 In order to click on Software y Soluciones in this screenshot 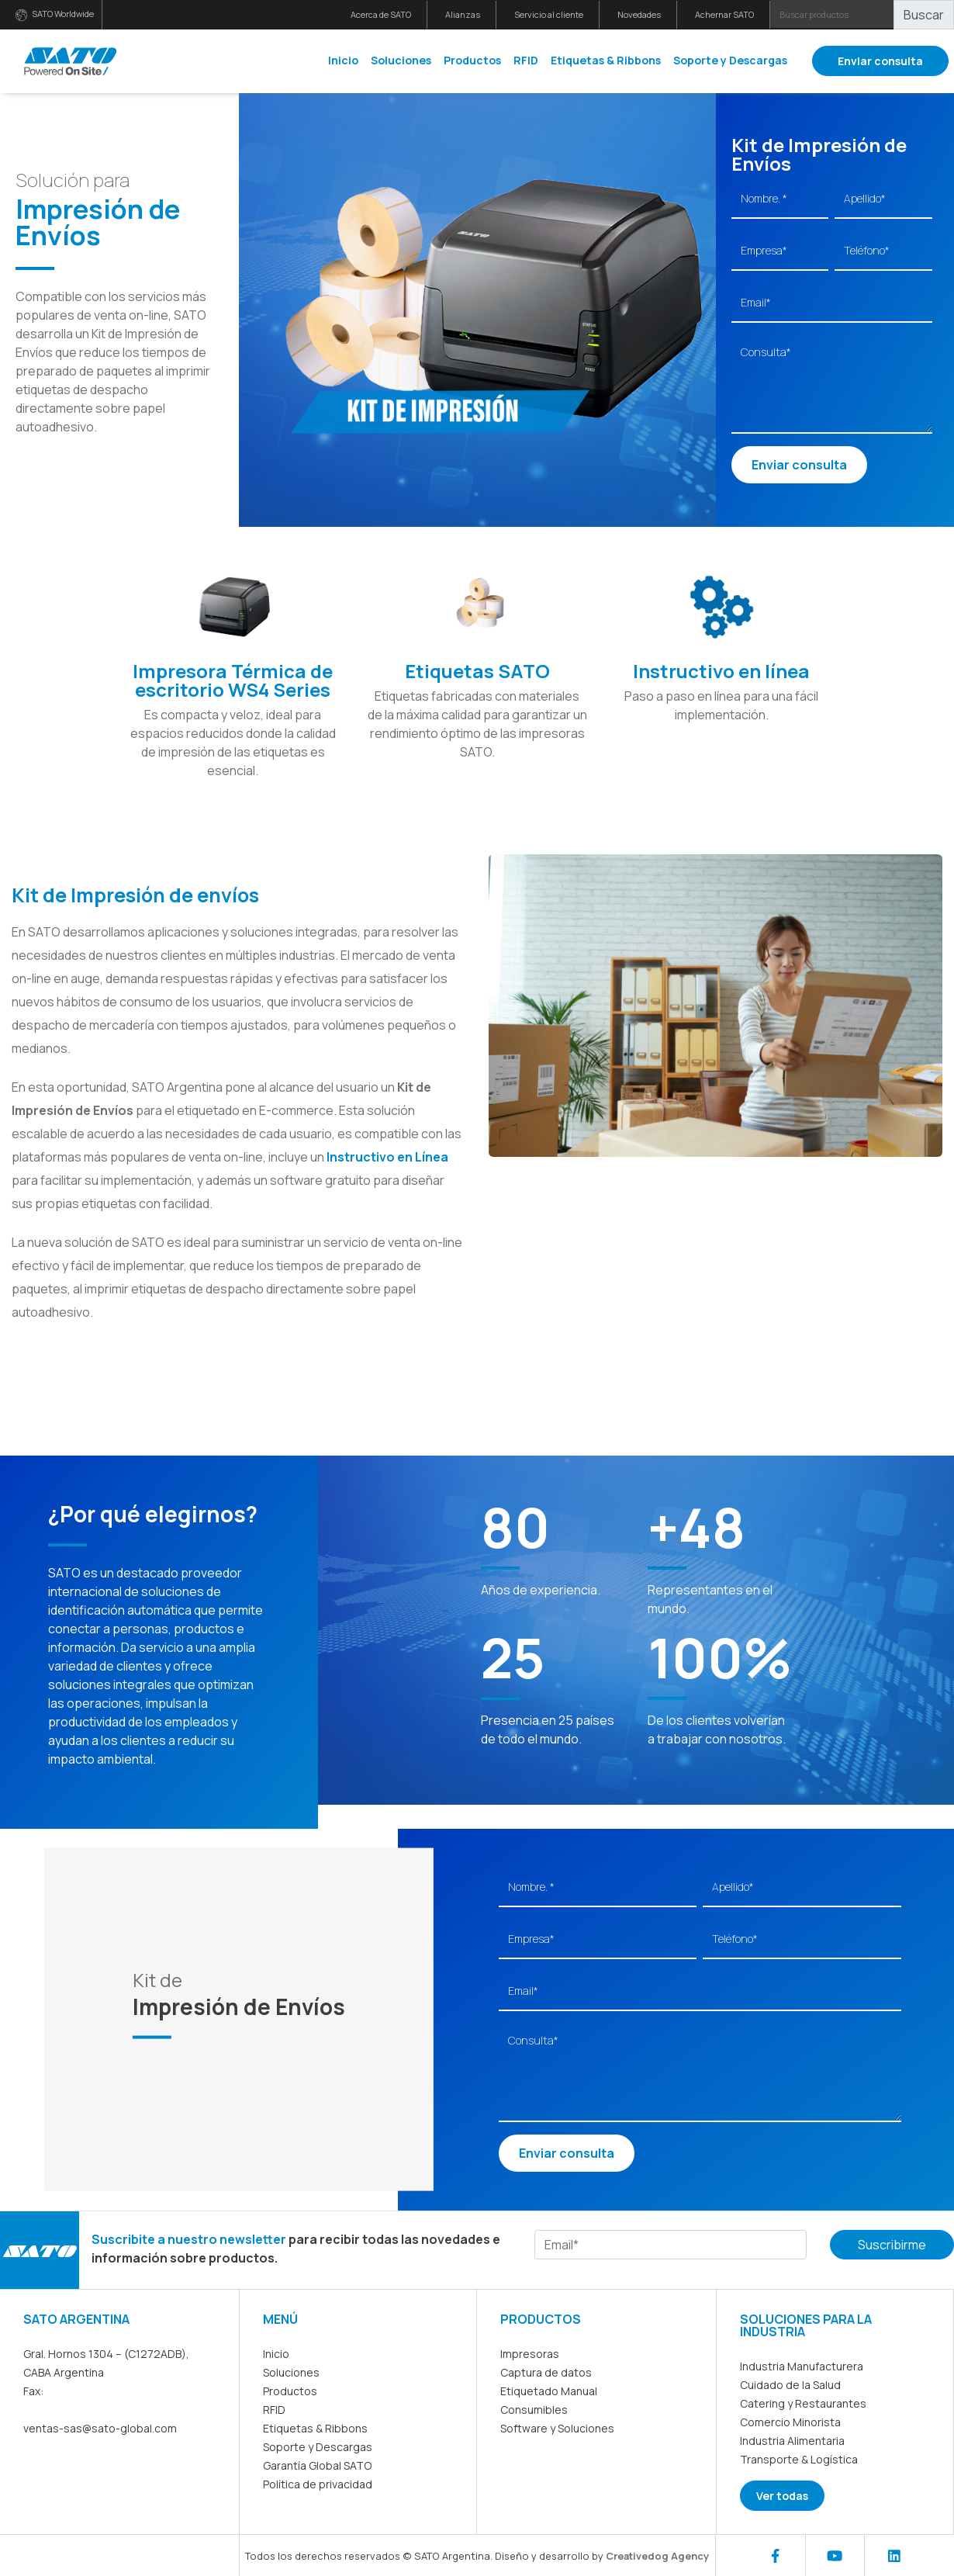, I will do `click(557, 2428)`.